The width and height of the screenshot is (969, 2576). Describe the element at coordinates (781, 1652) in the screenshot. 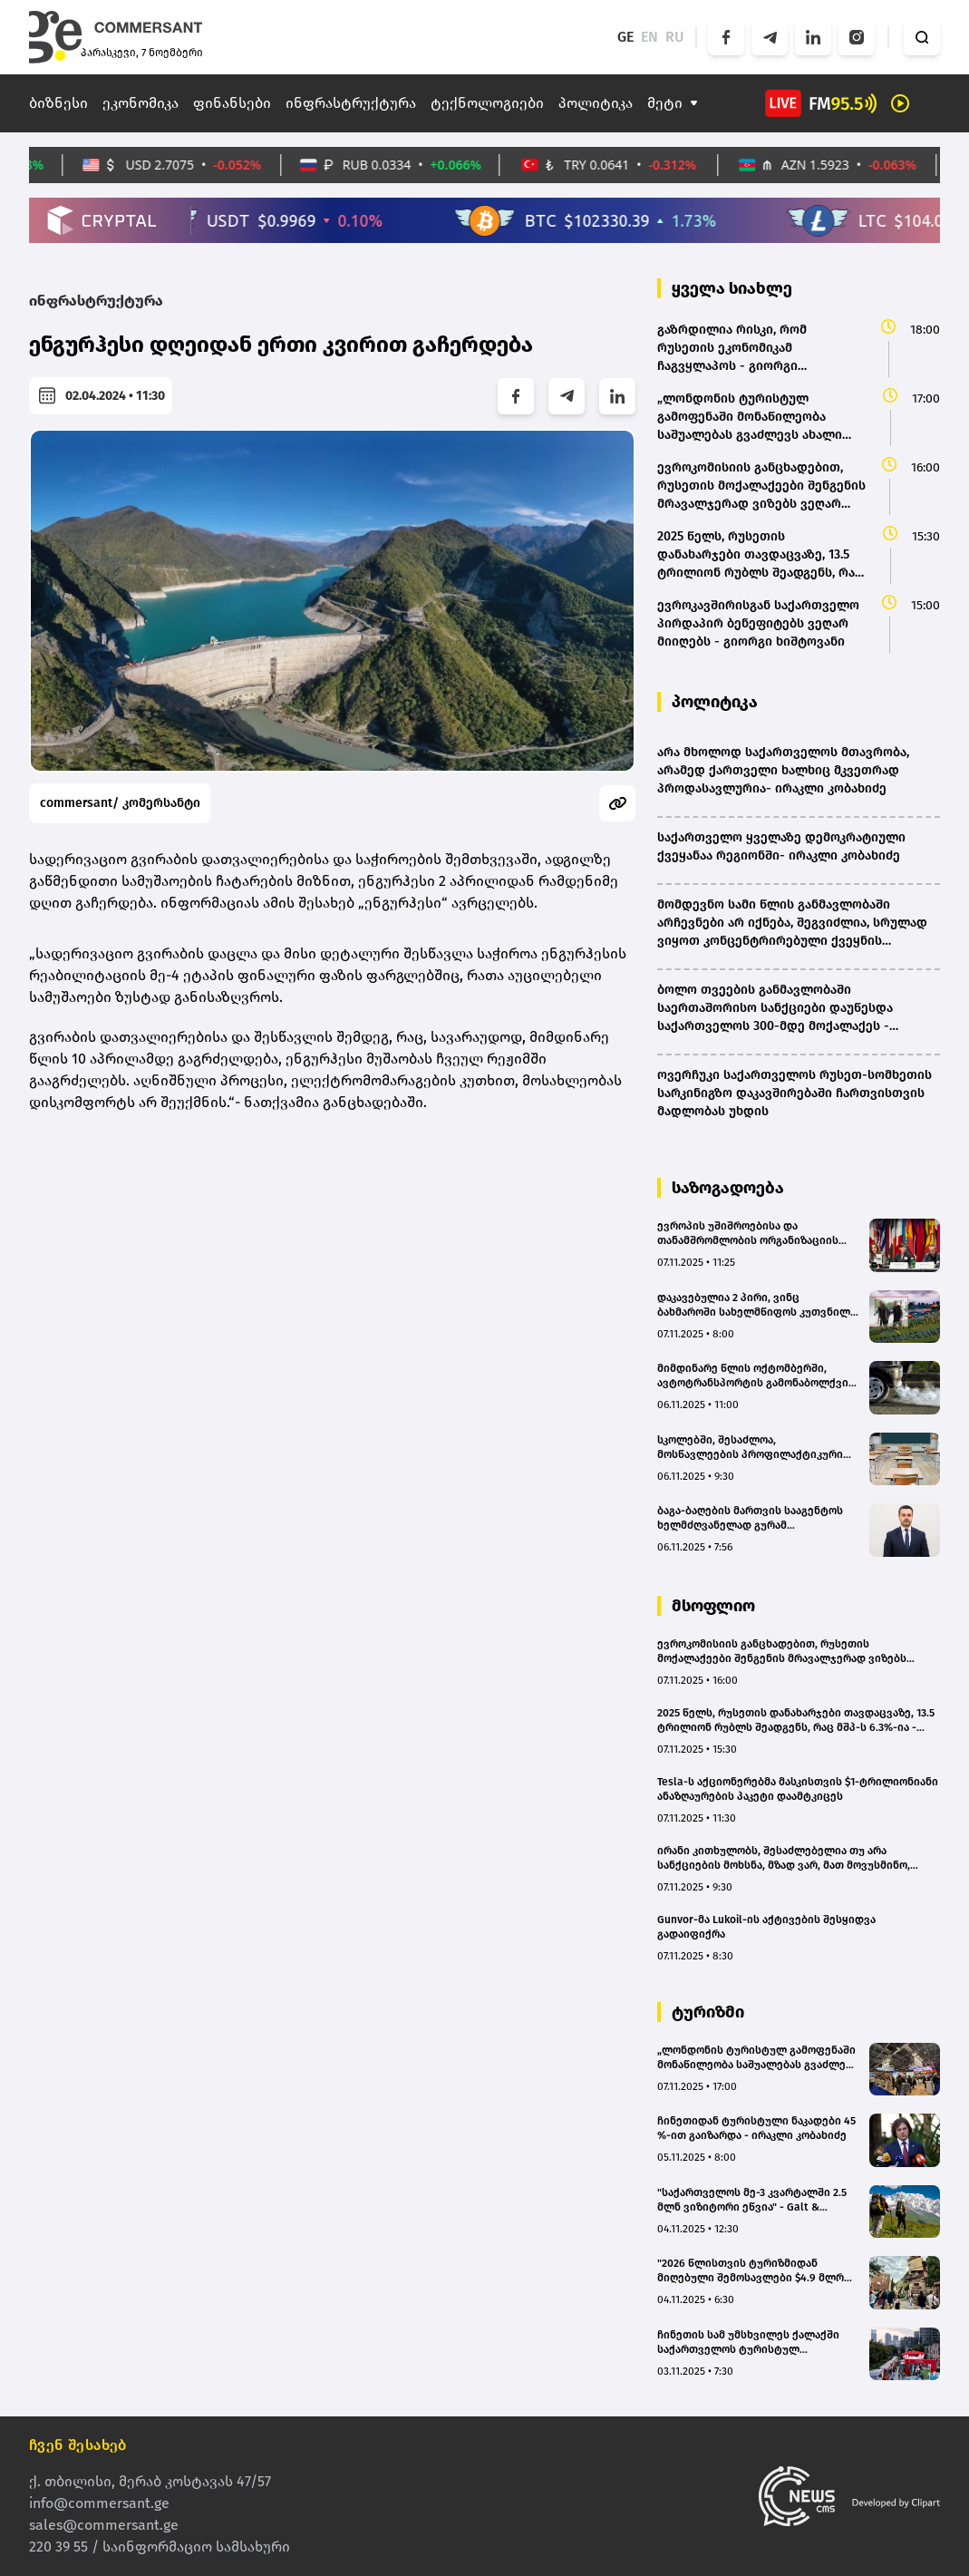

I see `ევროკომისიის განცხადებით, რუსეთის მოქალაქეები შენგენის მრავალჯერად ვიზებს ვეღარ მიიღებენ` at that location.